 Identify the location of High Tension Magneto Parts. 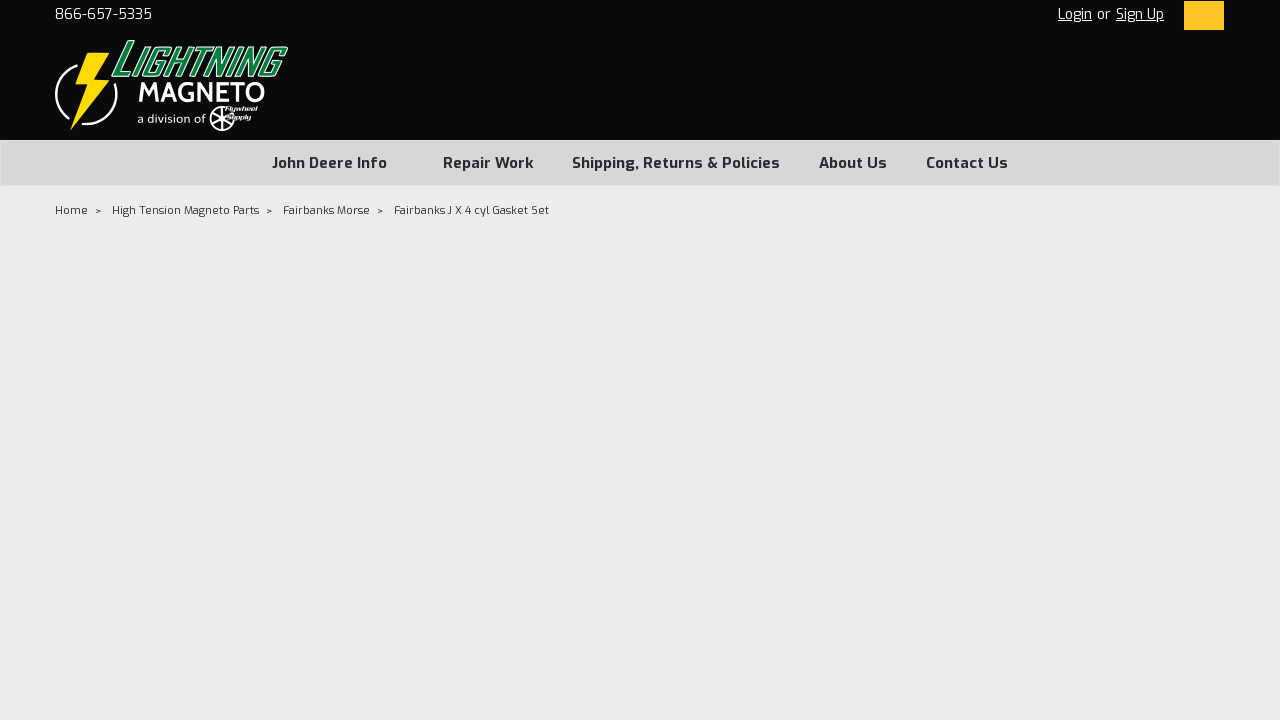
(185, 210).